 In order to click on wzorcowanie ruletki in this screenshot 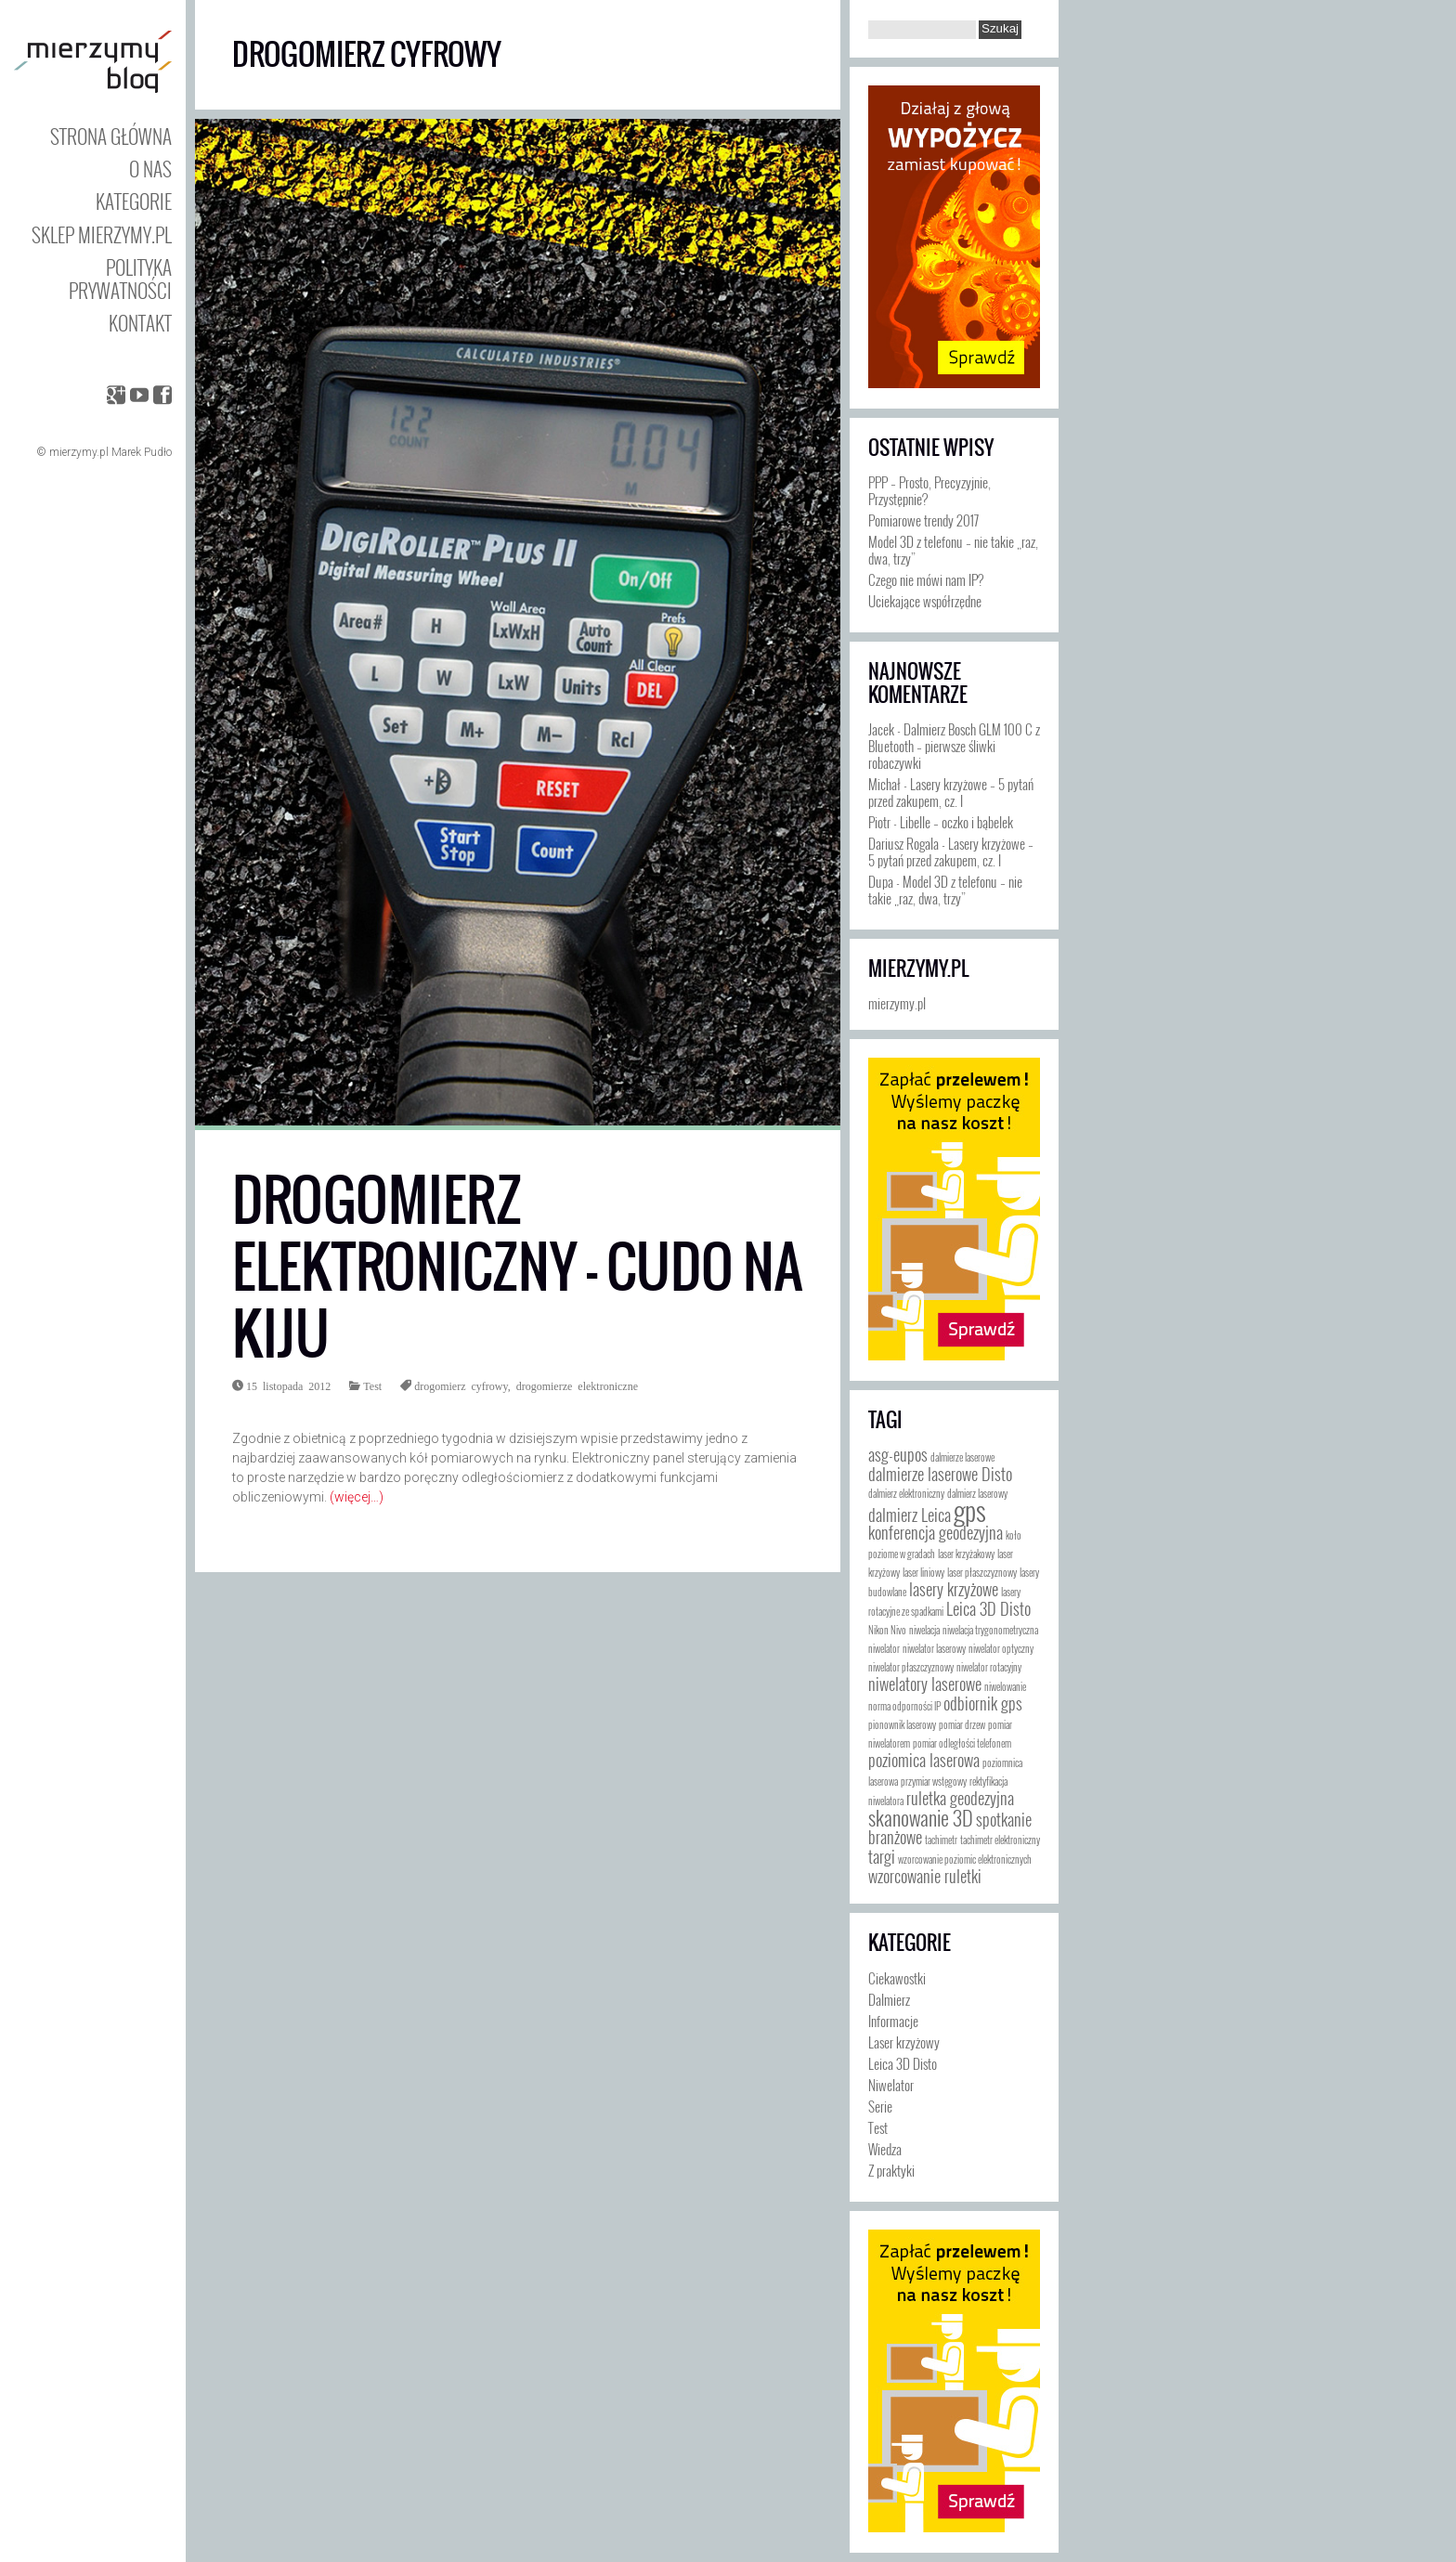, I will do `click(925, 1876)`.